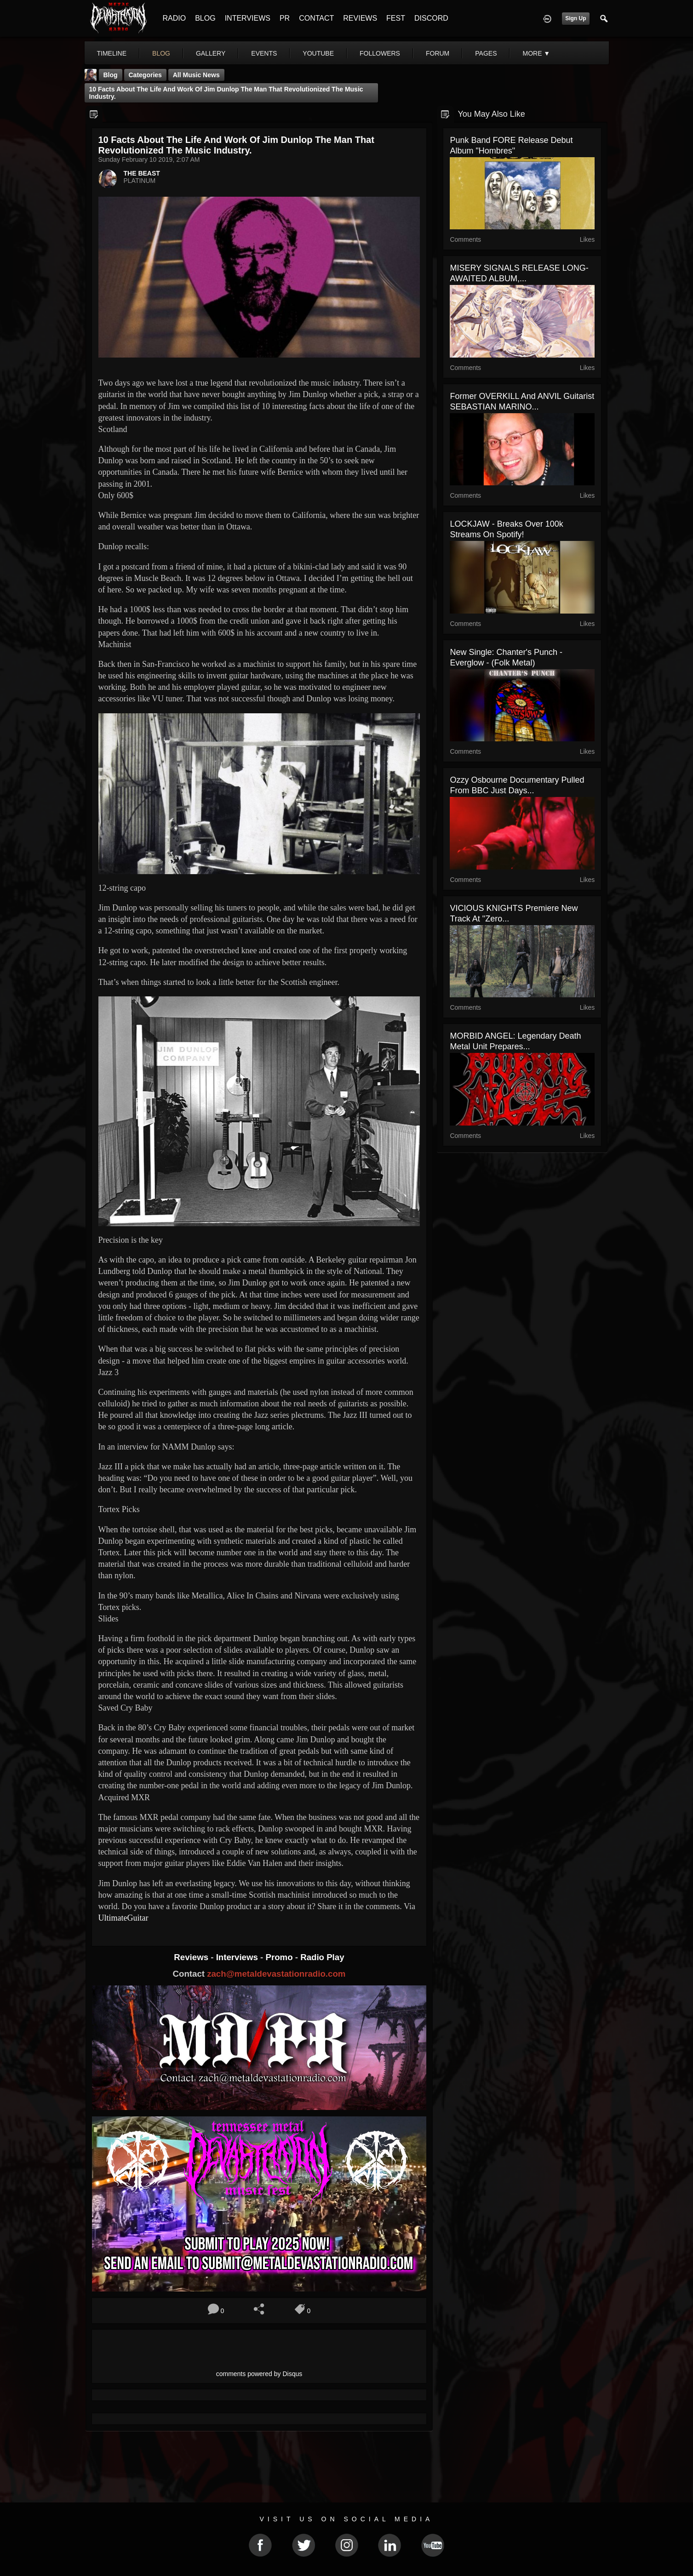 This screenshot has width=693, height=2576. I want to click on Promo, so click(280, 1957).